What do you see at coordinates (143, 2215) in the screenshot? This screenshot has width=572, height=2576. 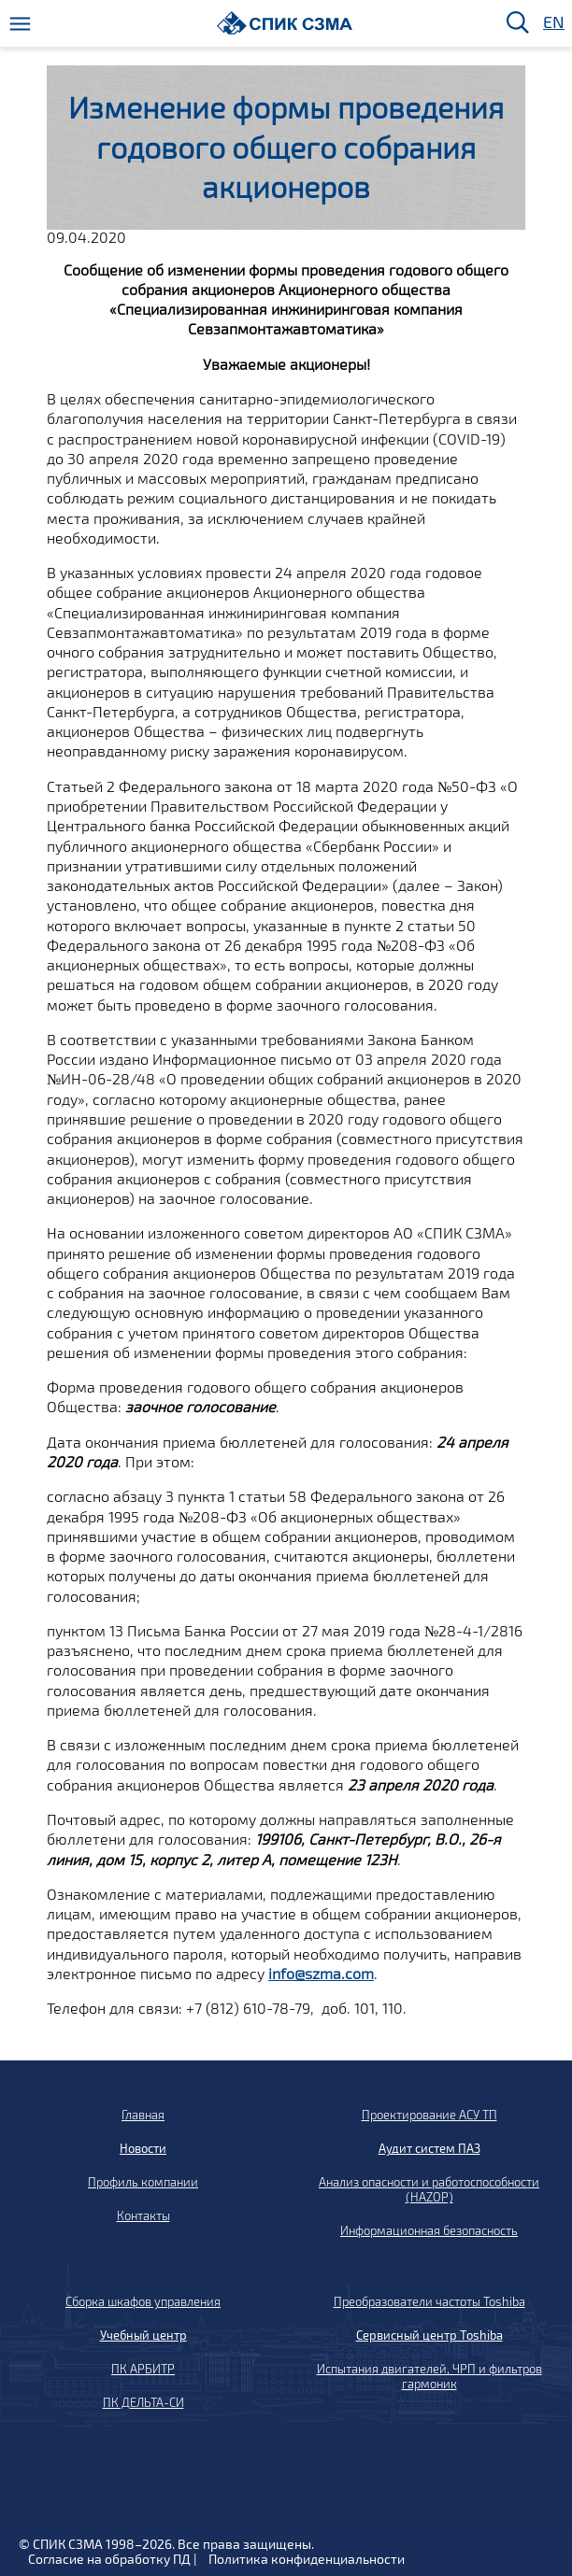 I see `Контакты` at bounding box center [143, 2215].